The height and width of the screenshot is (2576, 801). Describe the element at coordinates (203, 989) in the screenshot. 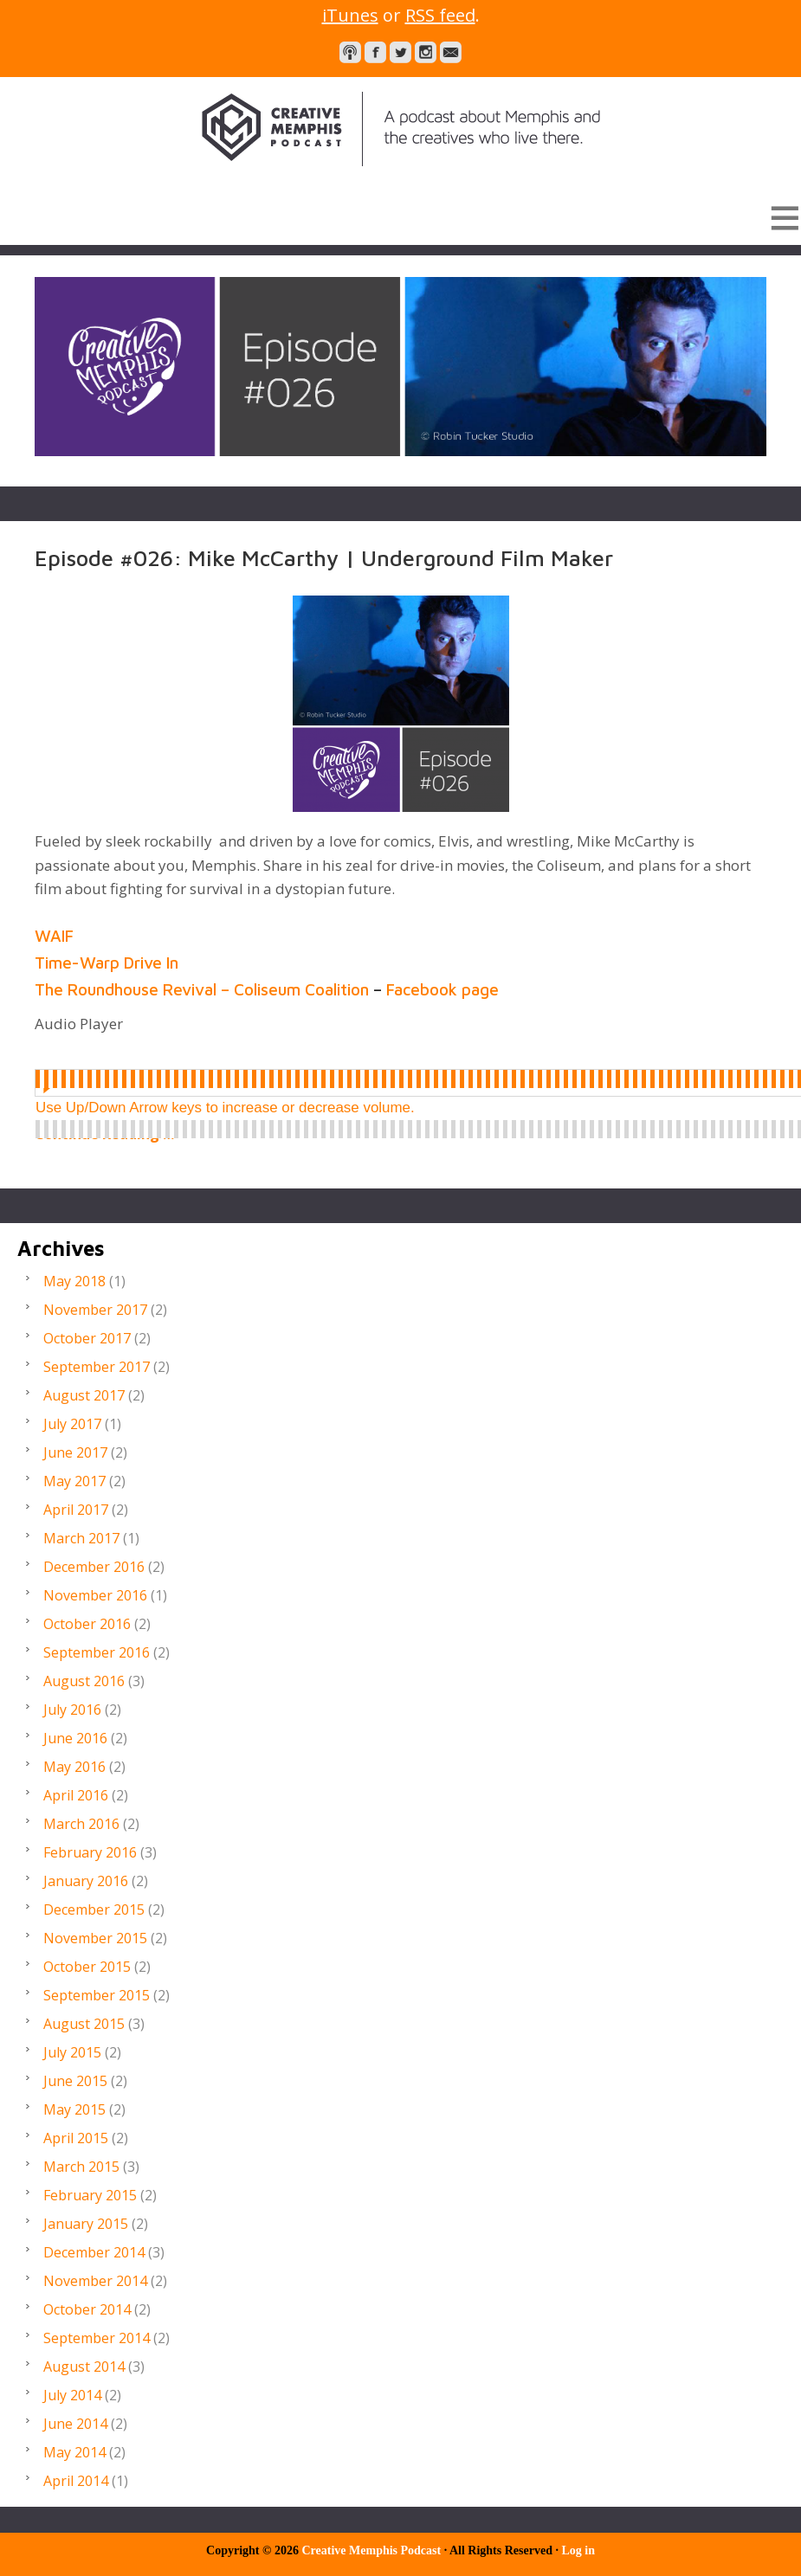

I see `The Roundhouse Revival – Coliseum Coalition` at that location.